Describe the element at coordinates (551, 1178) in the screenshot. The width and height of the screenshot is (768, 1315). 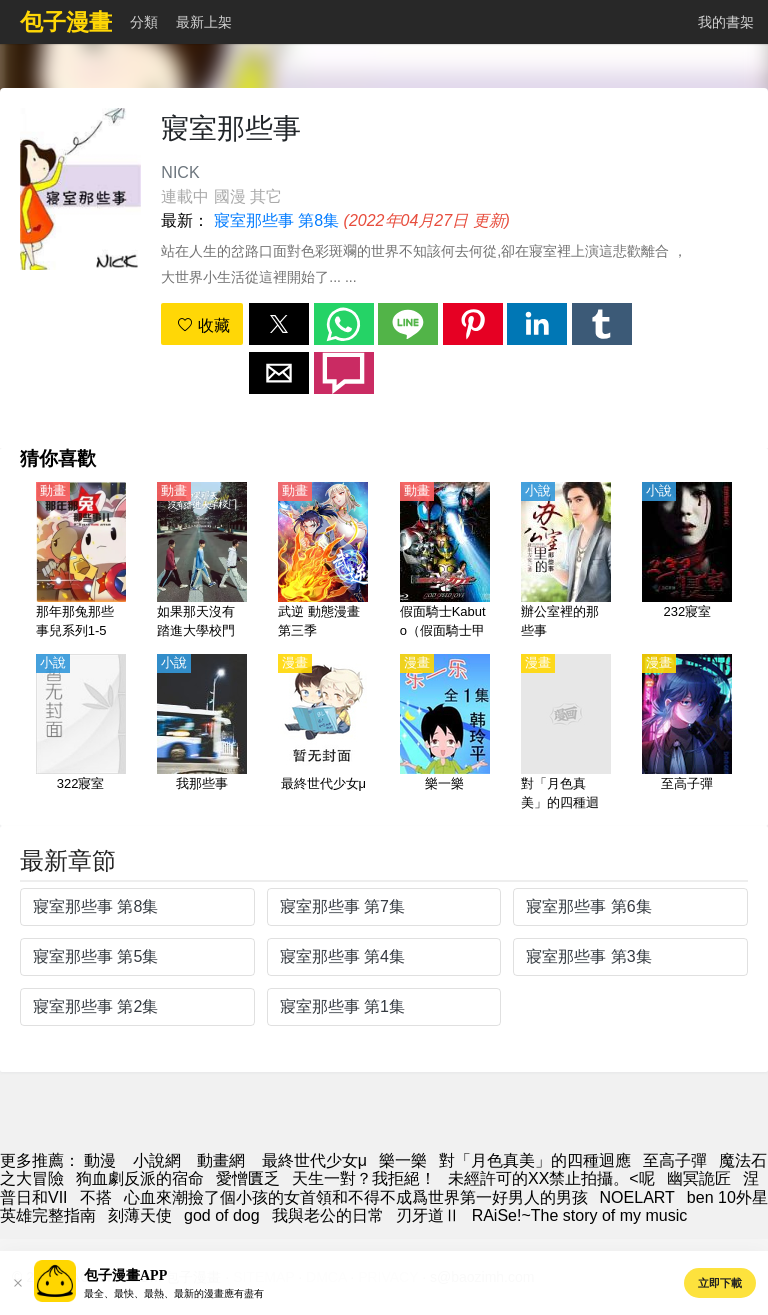
I see `未經許可的XX禁止拍攝。<呢` at that location.